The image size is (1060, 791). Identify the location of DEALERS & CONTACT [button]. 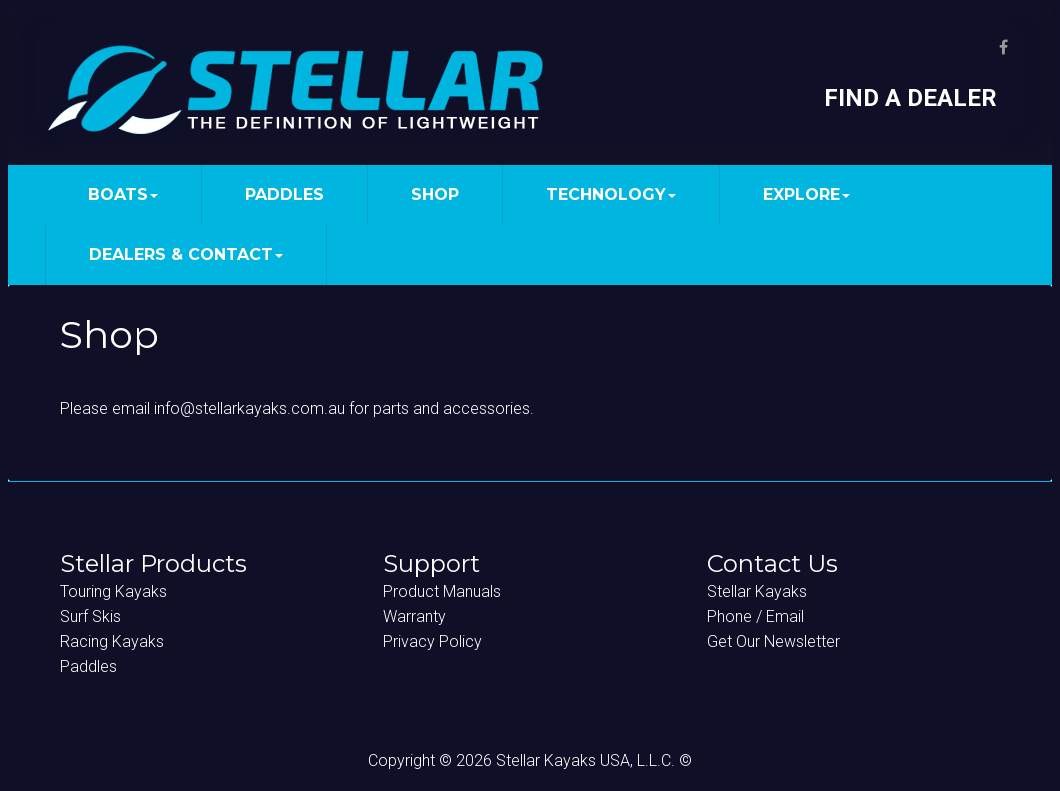
(186, 254).